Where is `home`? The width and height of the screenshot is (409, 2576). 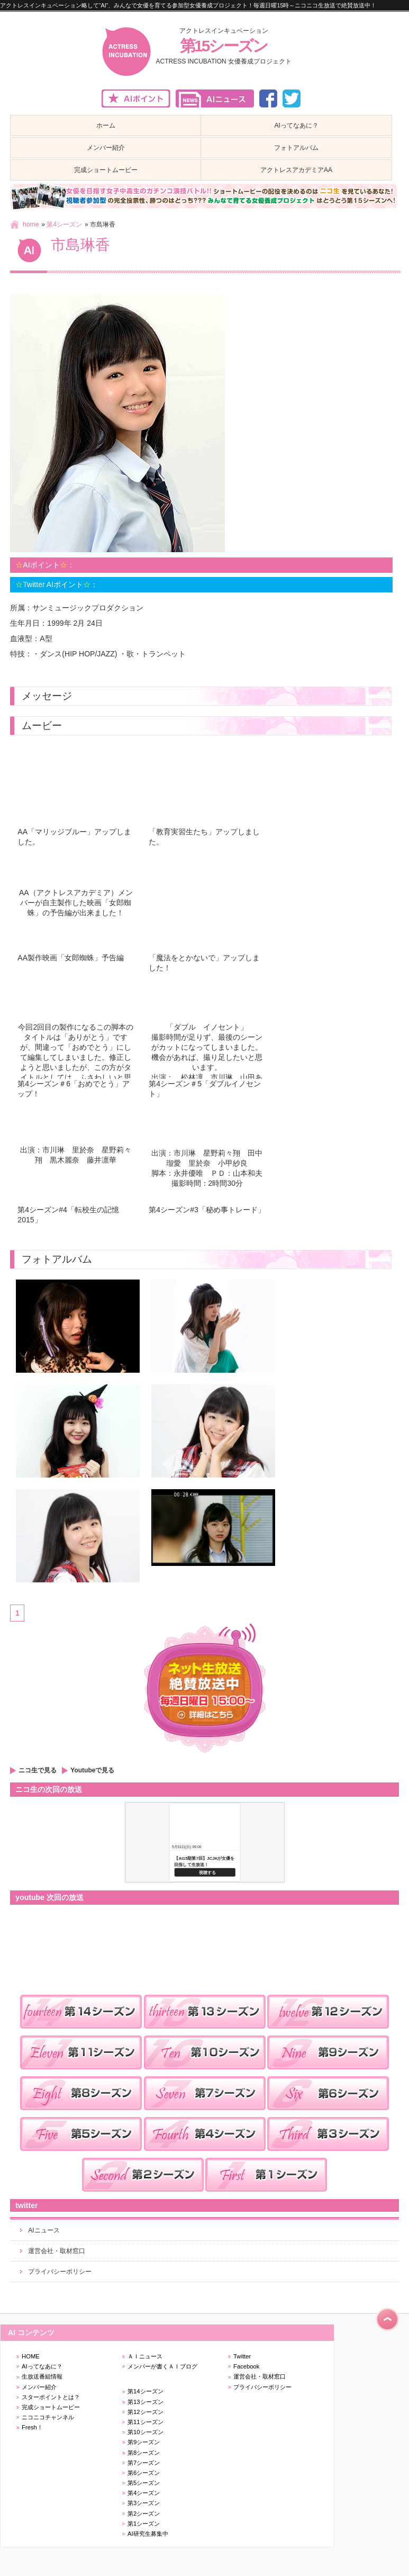
home is located at coordinates (31, 224).